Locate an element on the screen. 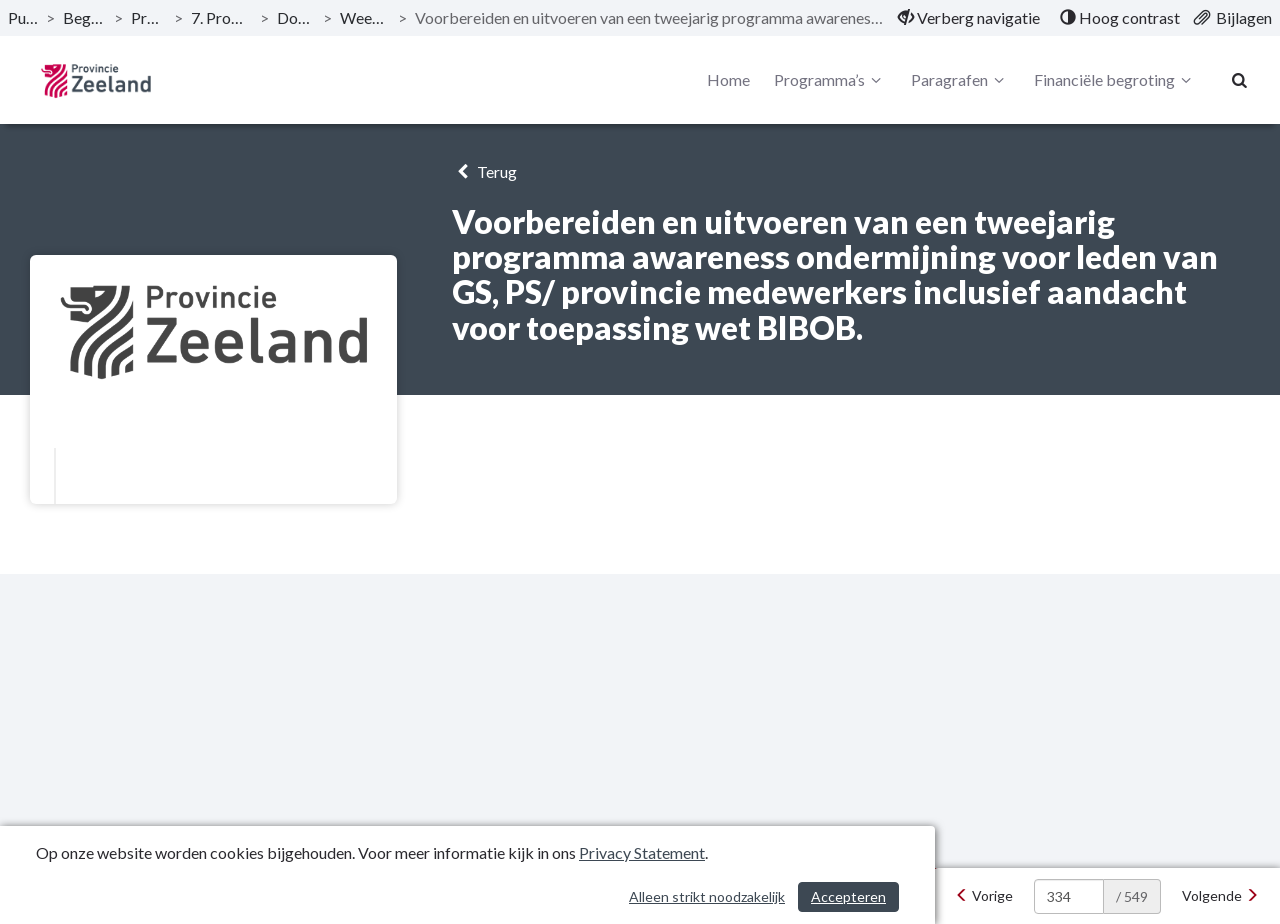 The height and width of the screenshot is (924, 1280). [Volgende] is located at coordinates (1220, 896).